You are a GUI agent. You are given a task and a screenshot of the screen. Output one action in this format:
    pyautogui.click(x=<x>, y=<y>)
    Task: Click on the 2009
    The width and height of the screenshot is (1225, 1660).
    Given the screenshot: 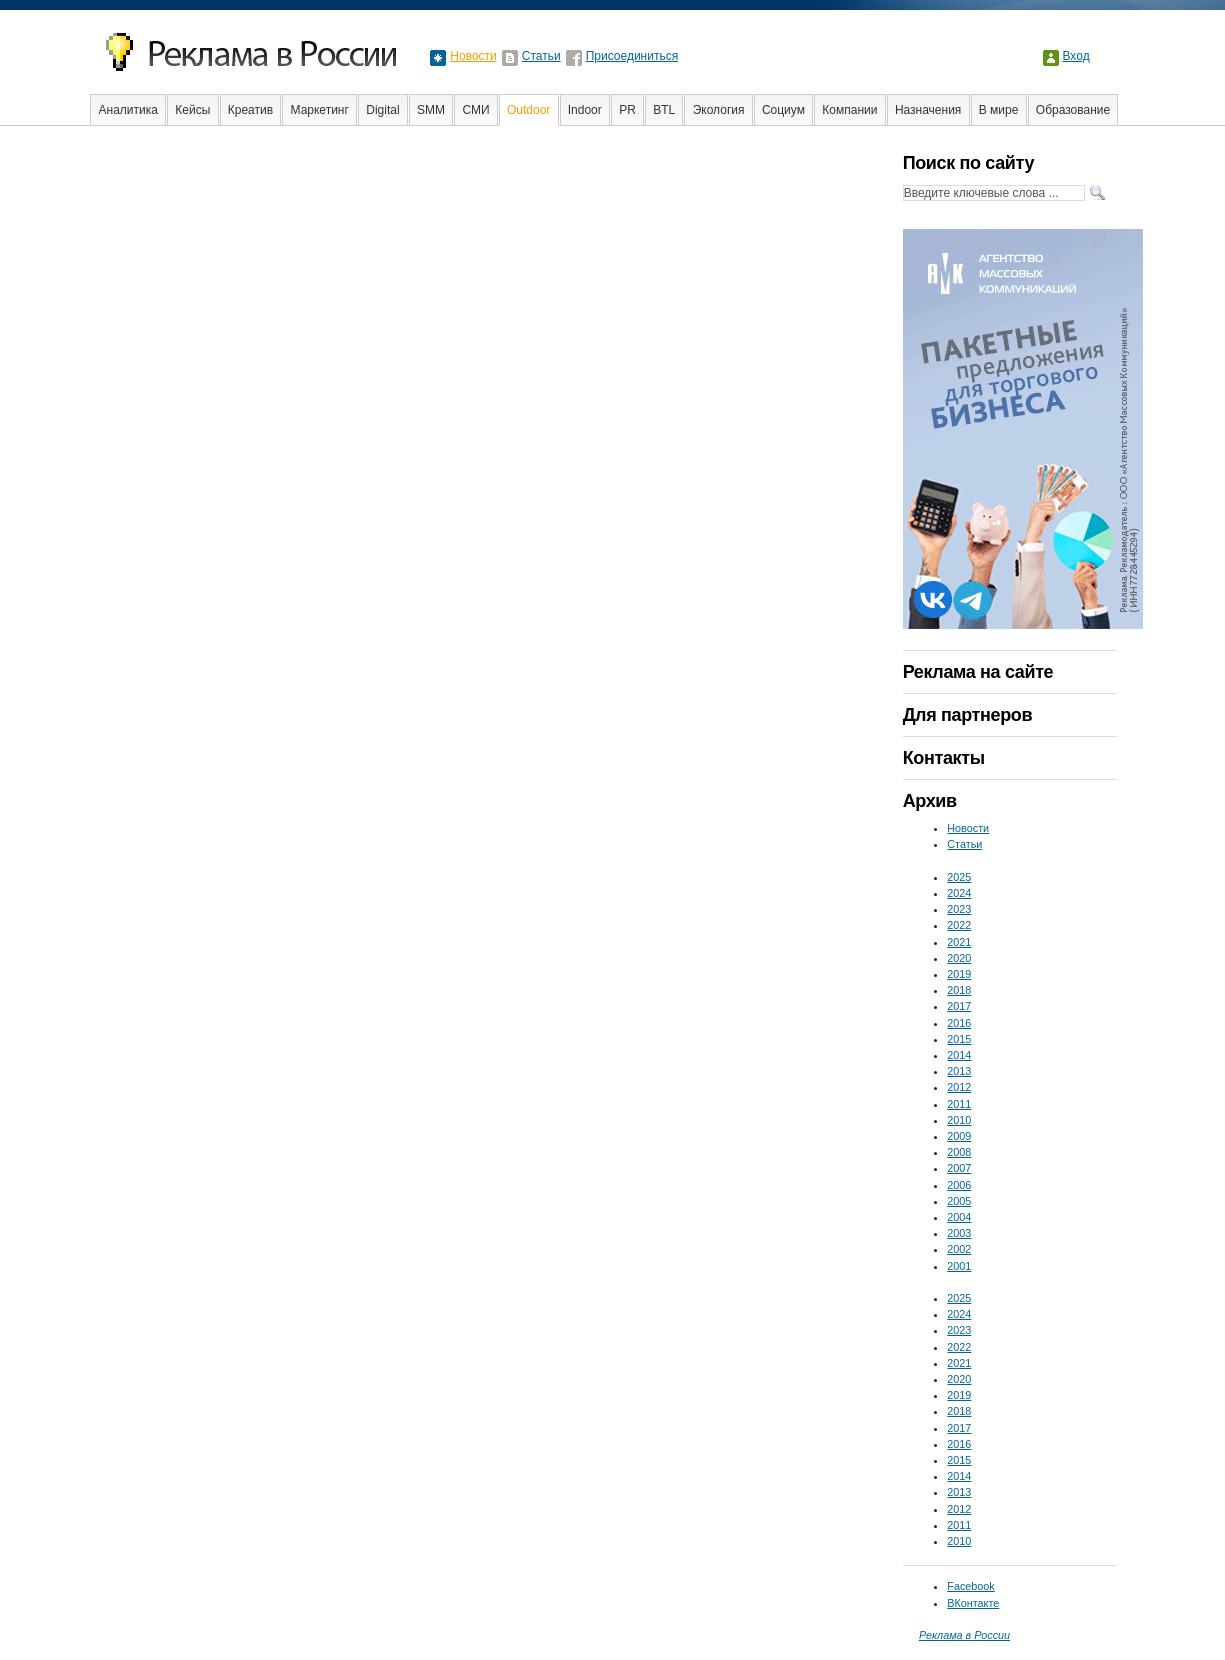 What is the action you would take?
    pyautogui.click(x=959, y=1136)
    